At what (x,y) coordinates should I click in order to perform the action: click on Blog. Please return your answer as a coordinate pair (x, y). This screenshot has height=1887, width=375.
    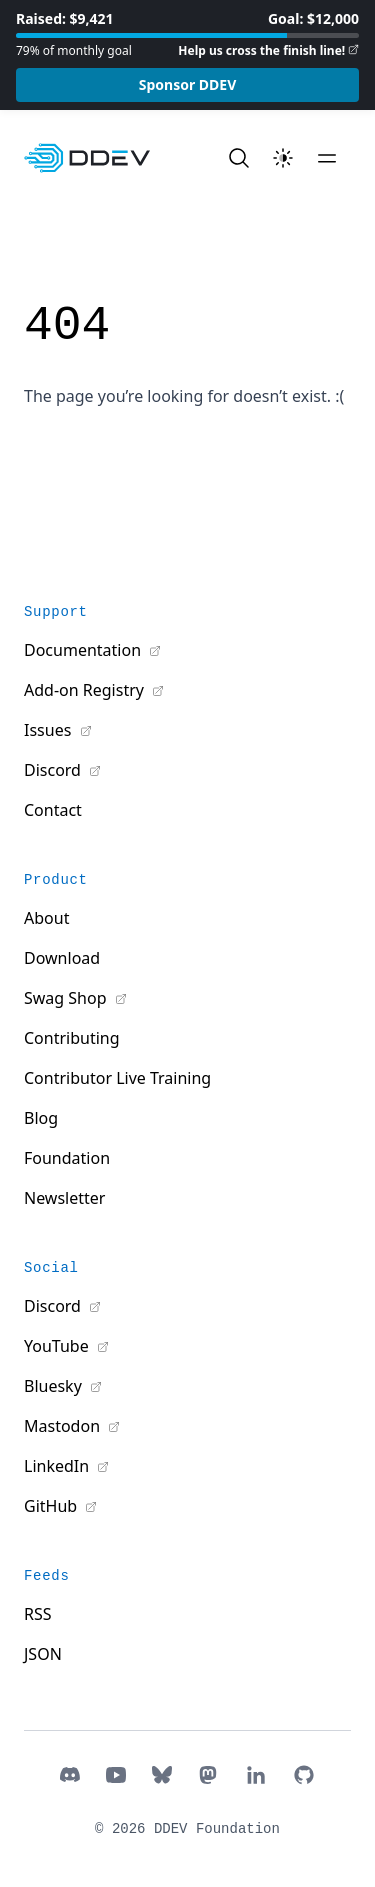
    Looking at the image, I should click on (41, 1118).